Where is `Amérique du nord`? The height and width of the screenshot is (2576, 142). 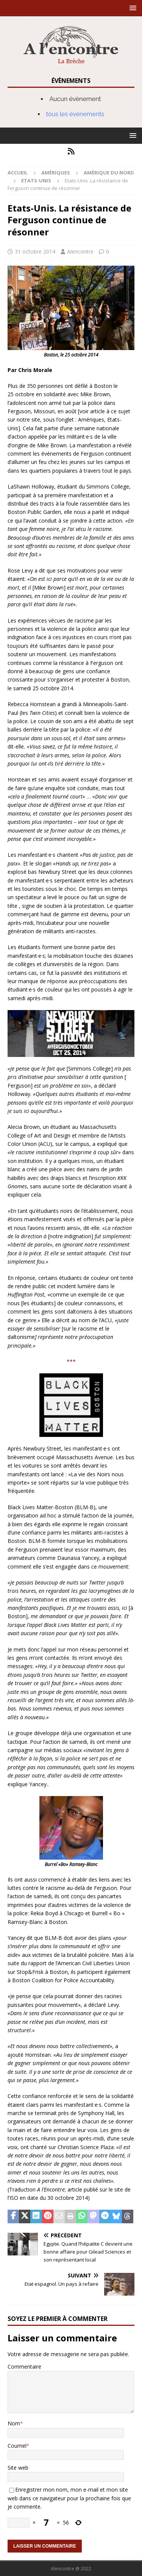
Amérique du nord is located at coordinates (109, 172).